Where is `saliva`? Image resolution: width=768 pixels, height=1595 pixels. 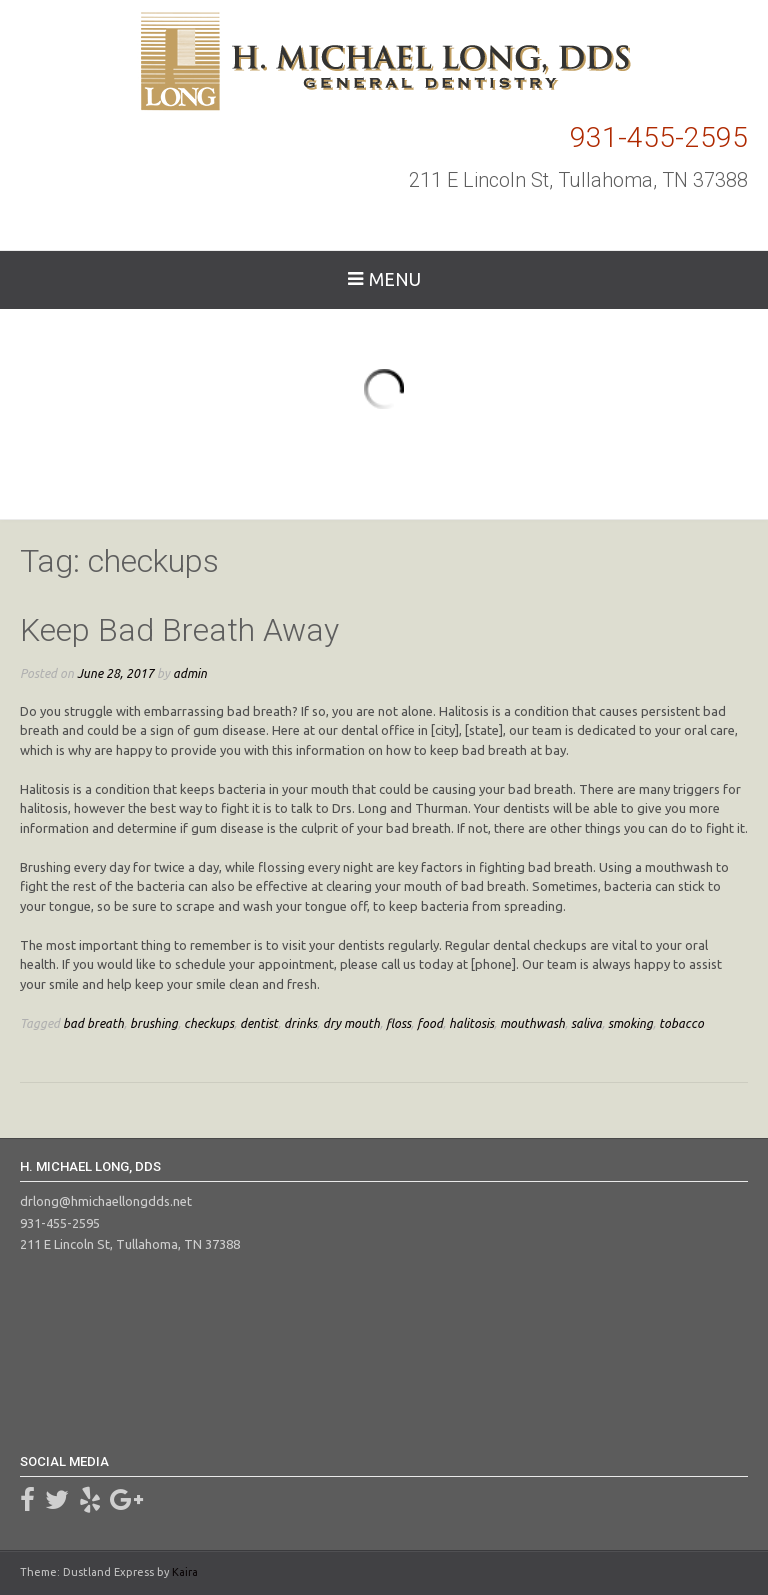 saliva is located at coordinates (586, 1023).